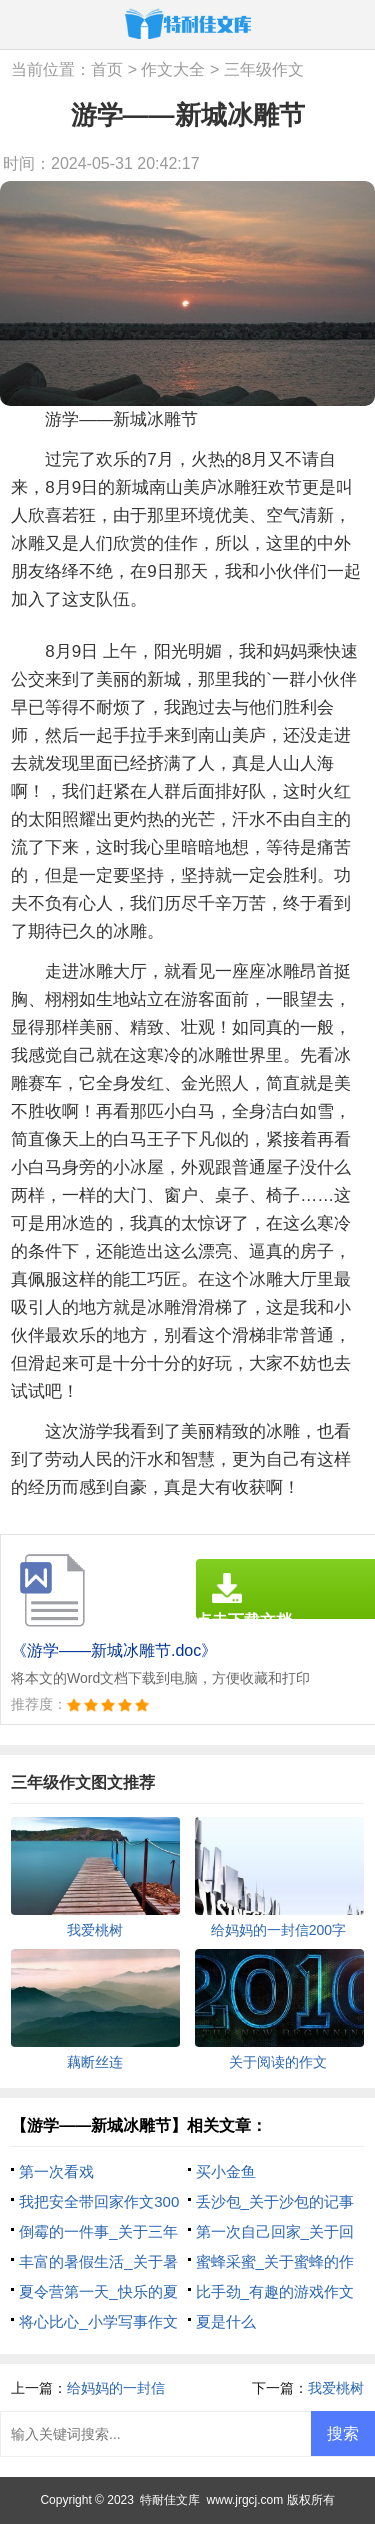  What do you see at coordinates (170, 2500) in the screenshot?
I see `特耐佳文库` at bounding box center [170, 2500].